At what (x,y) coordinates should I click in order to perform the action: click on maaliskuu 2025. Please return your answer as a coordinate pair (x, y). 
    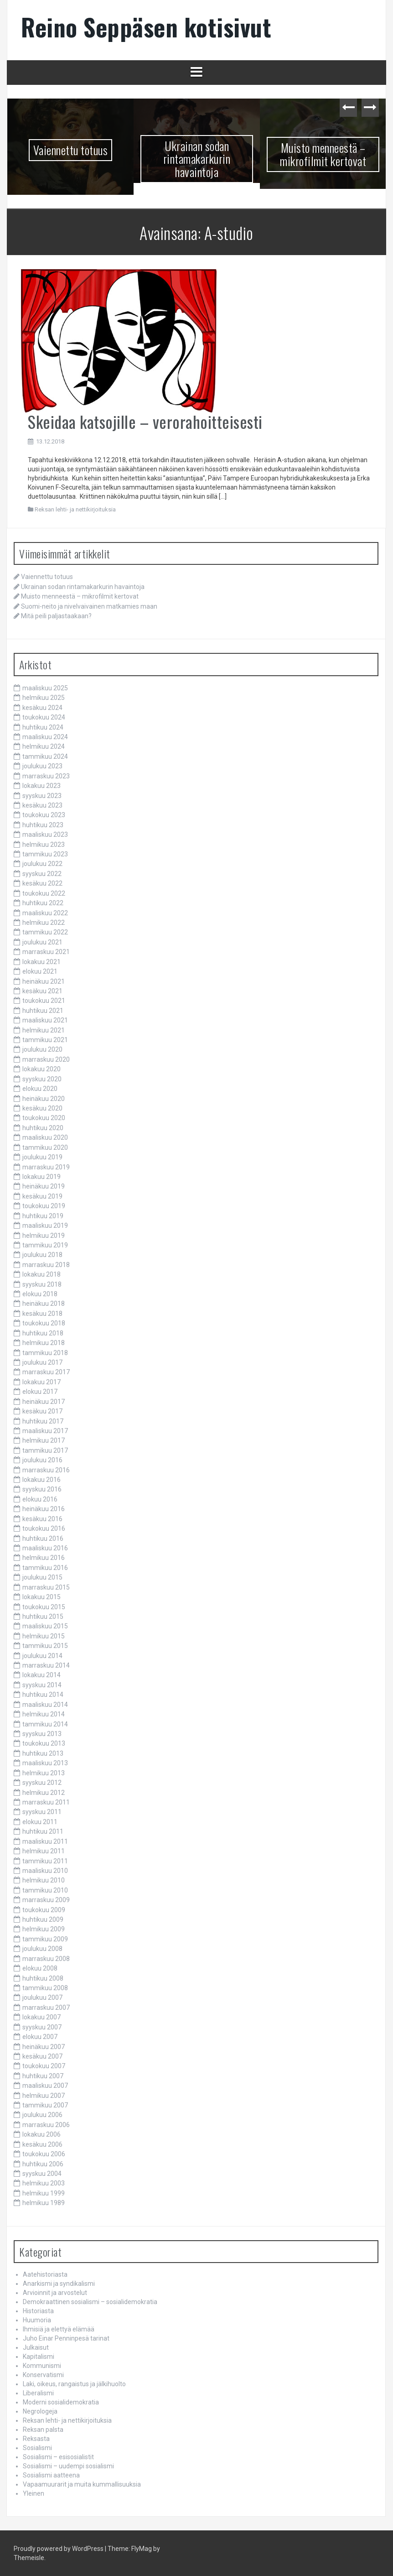
    Looking at the image, I should click on (45, 688).